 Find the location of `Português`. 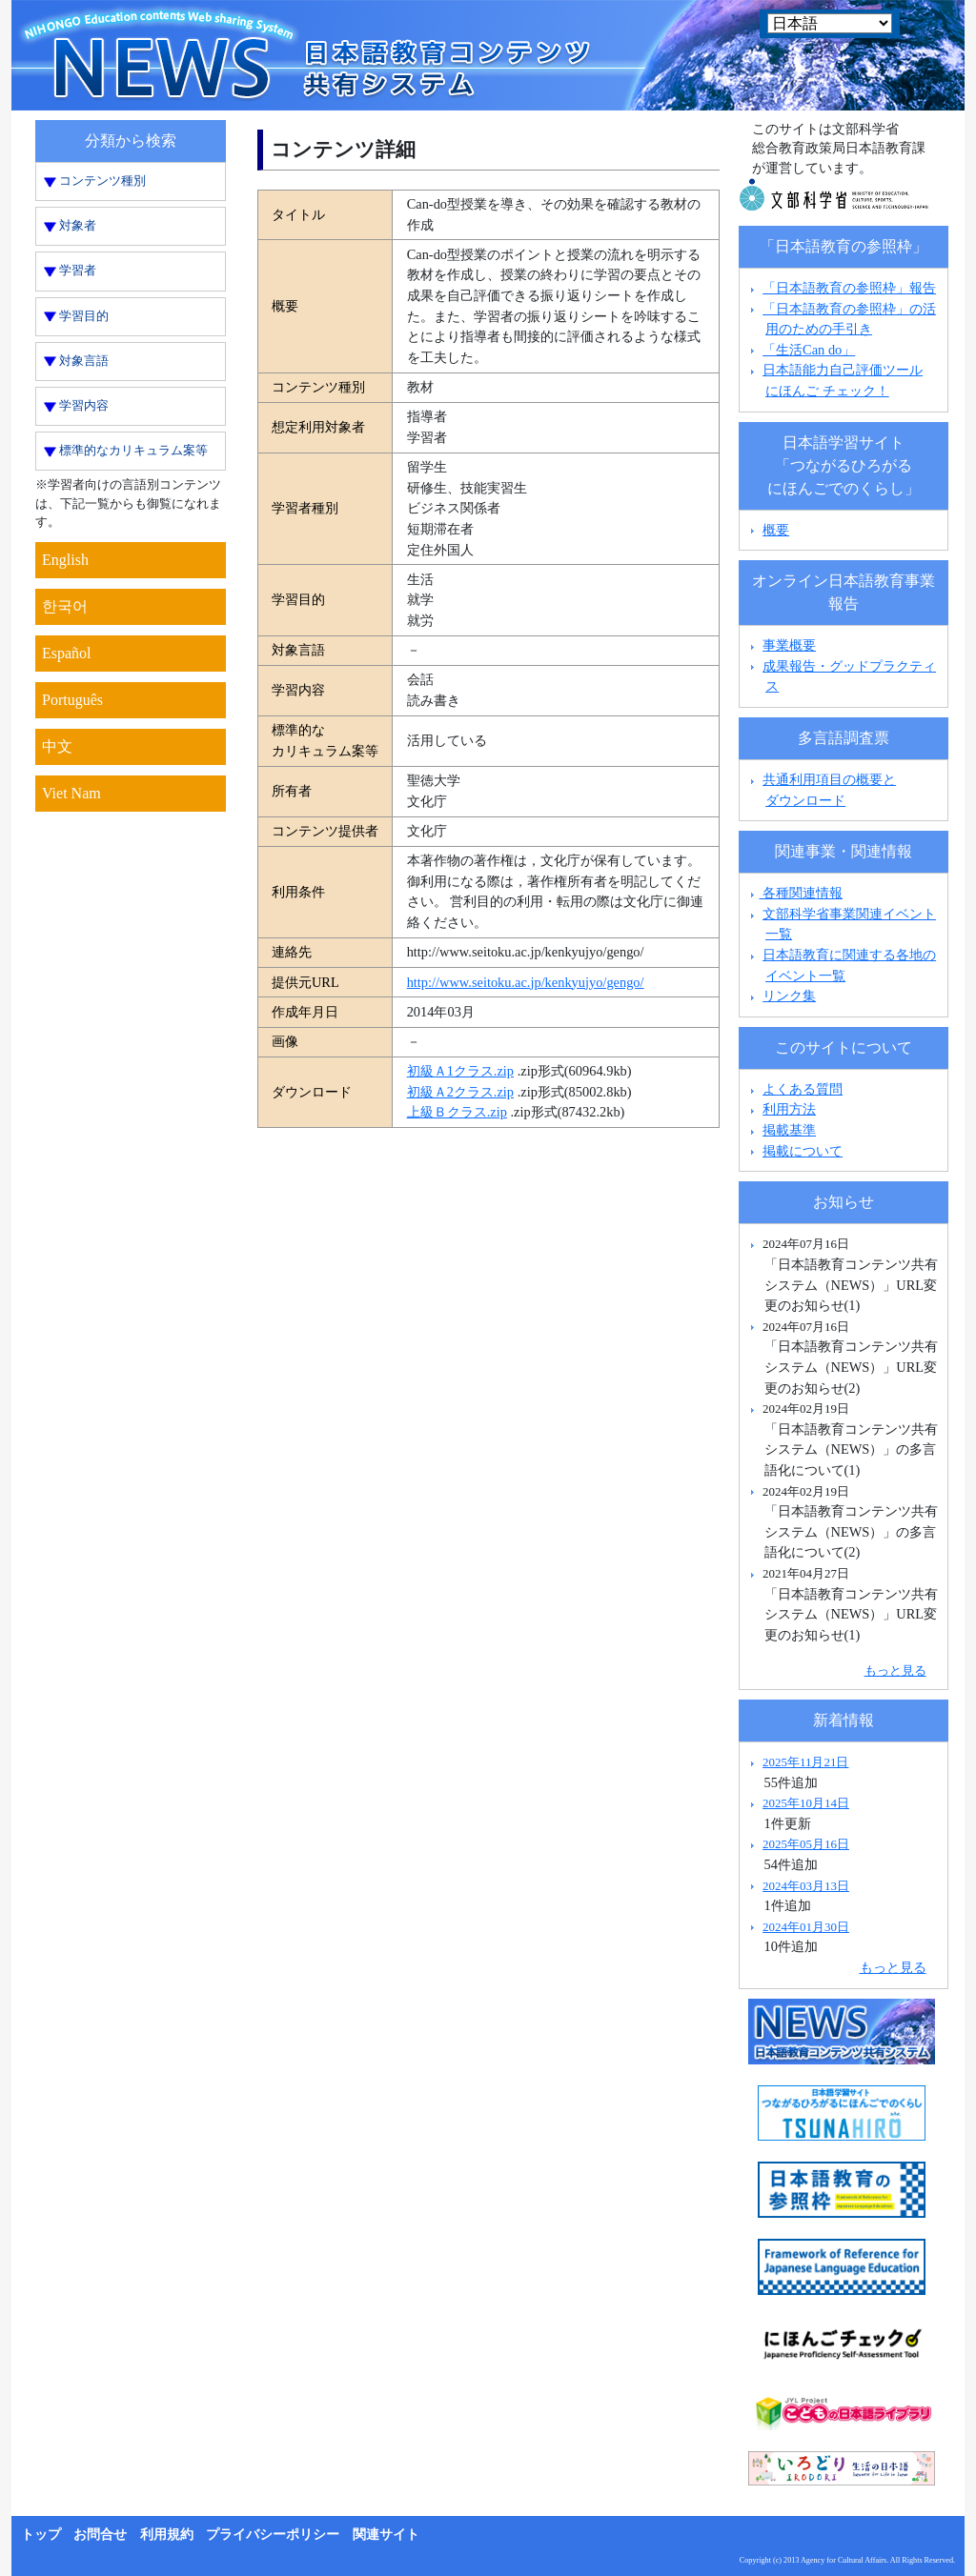

Português is located at coordinates (72, 700).